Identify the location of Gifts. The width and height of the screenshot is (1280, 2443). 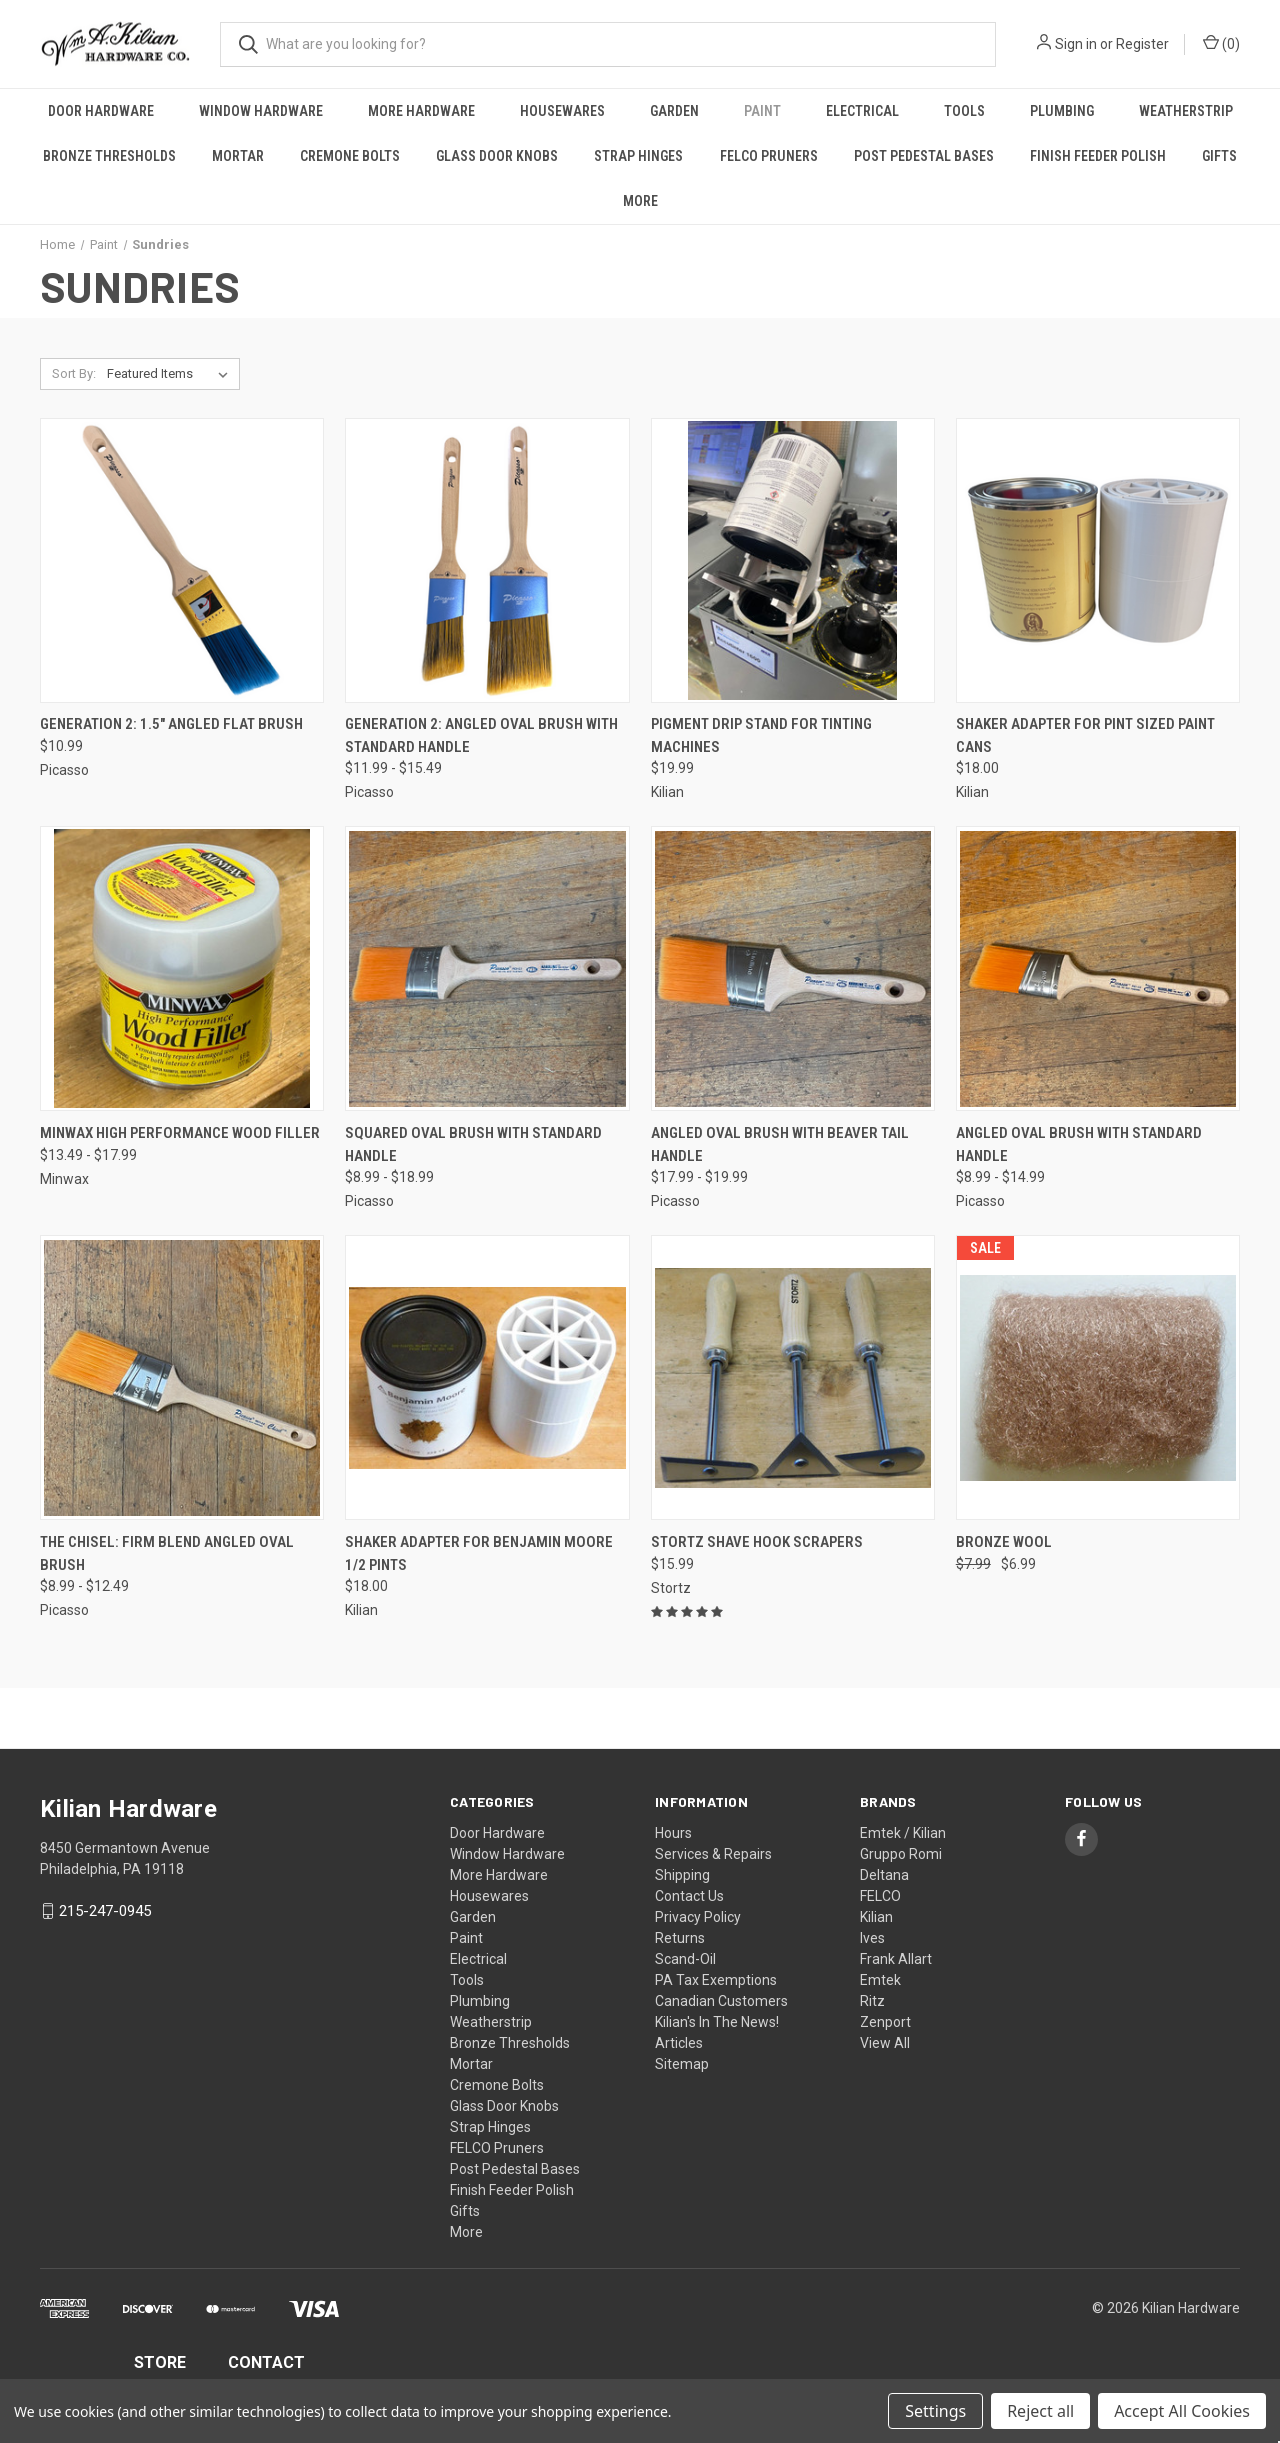
(1219, 156).